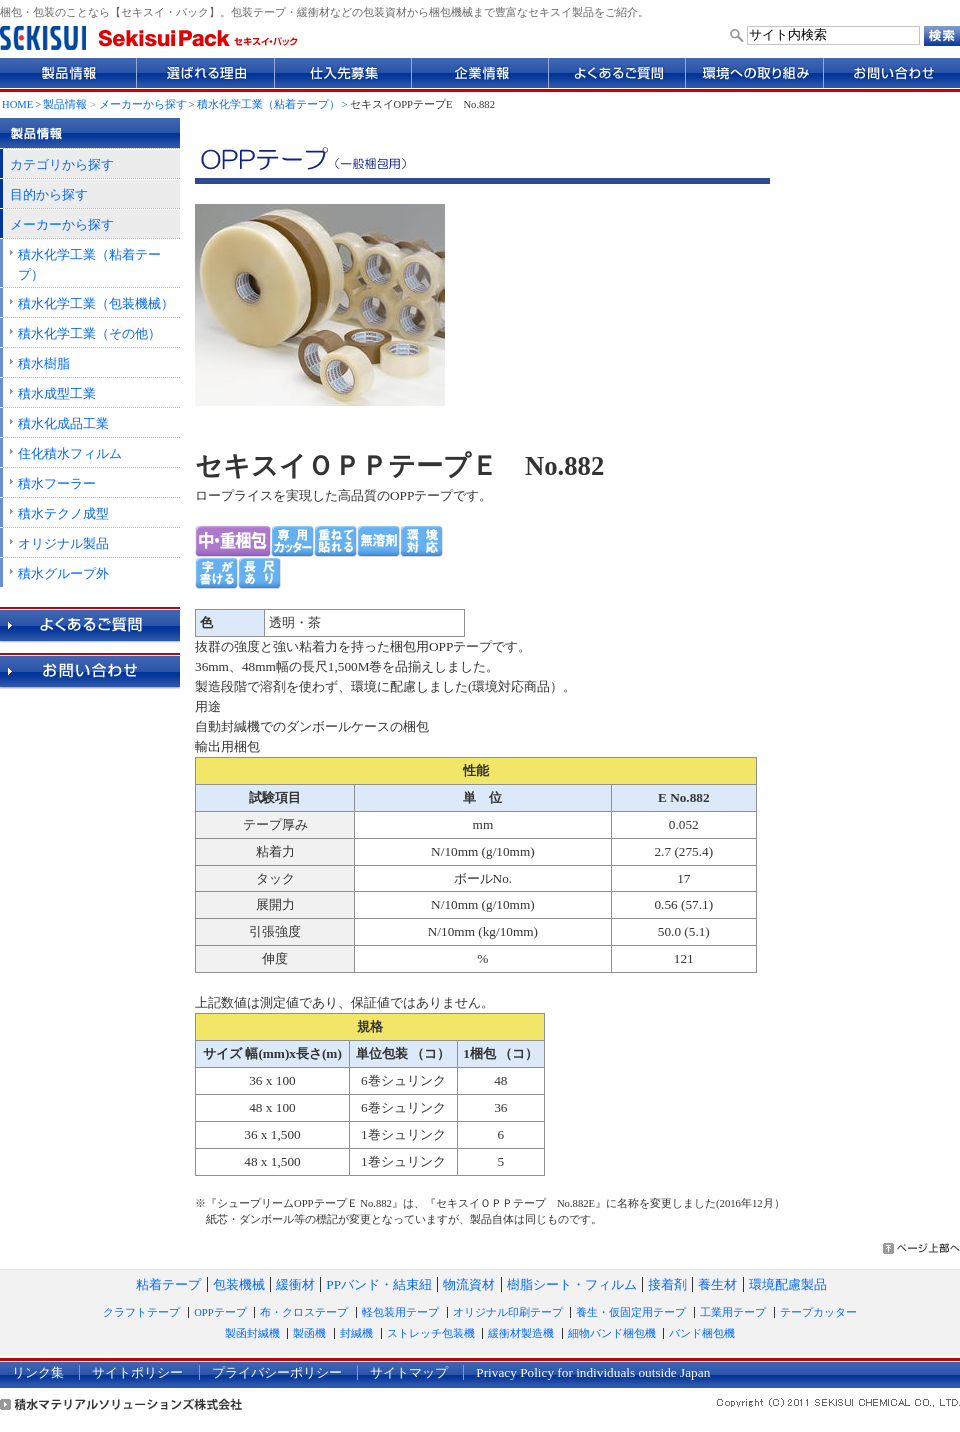 The height and width of the screenshot is (1432, 960). Describe the element at coordinates (49, 194) in the screenshot. I see `目的から探す` at that location.